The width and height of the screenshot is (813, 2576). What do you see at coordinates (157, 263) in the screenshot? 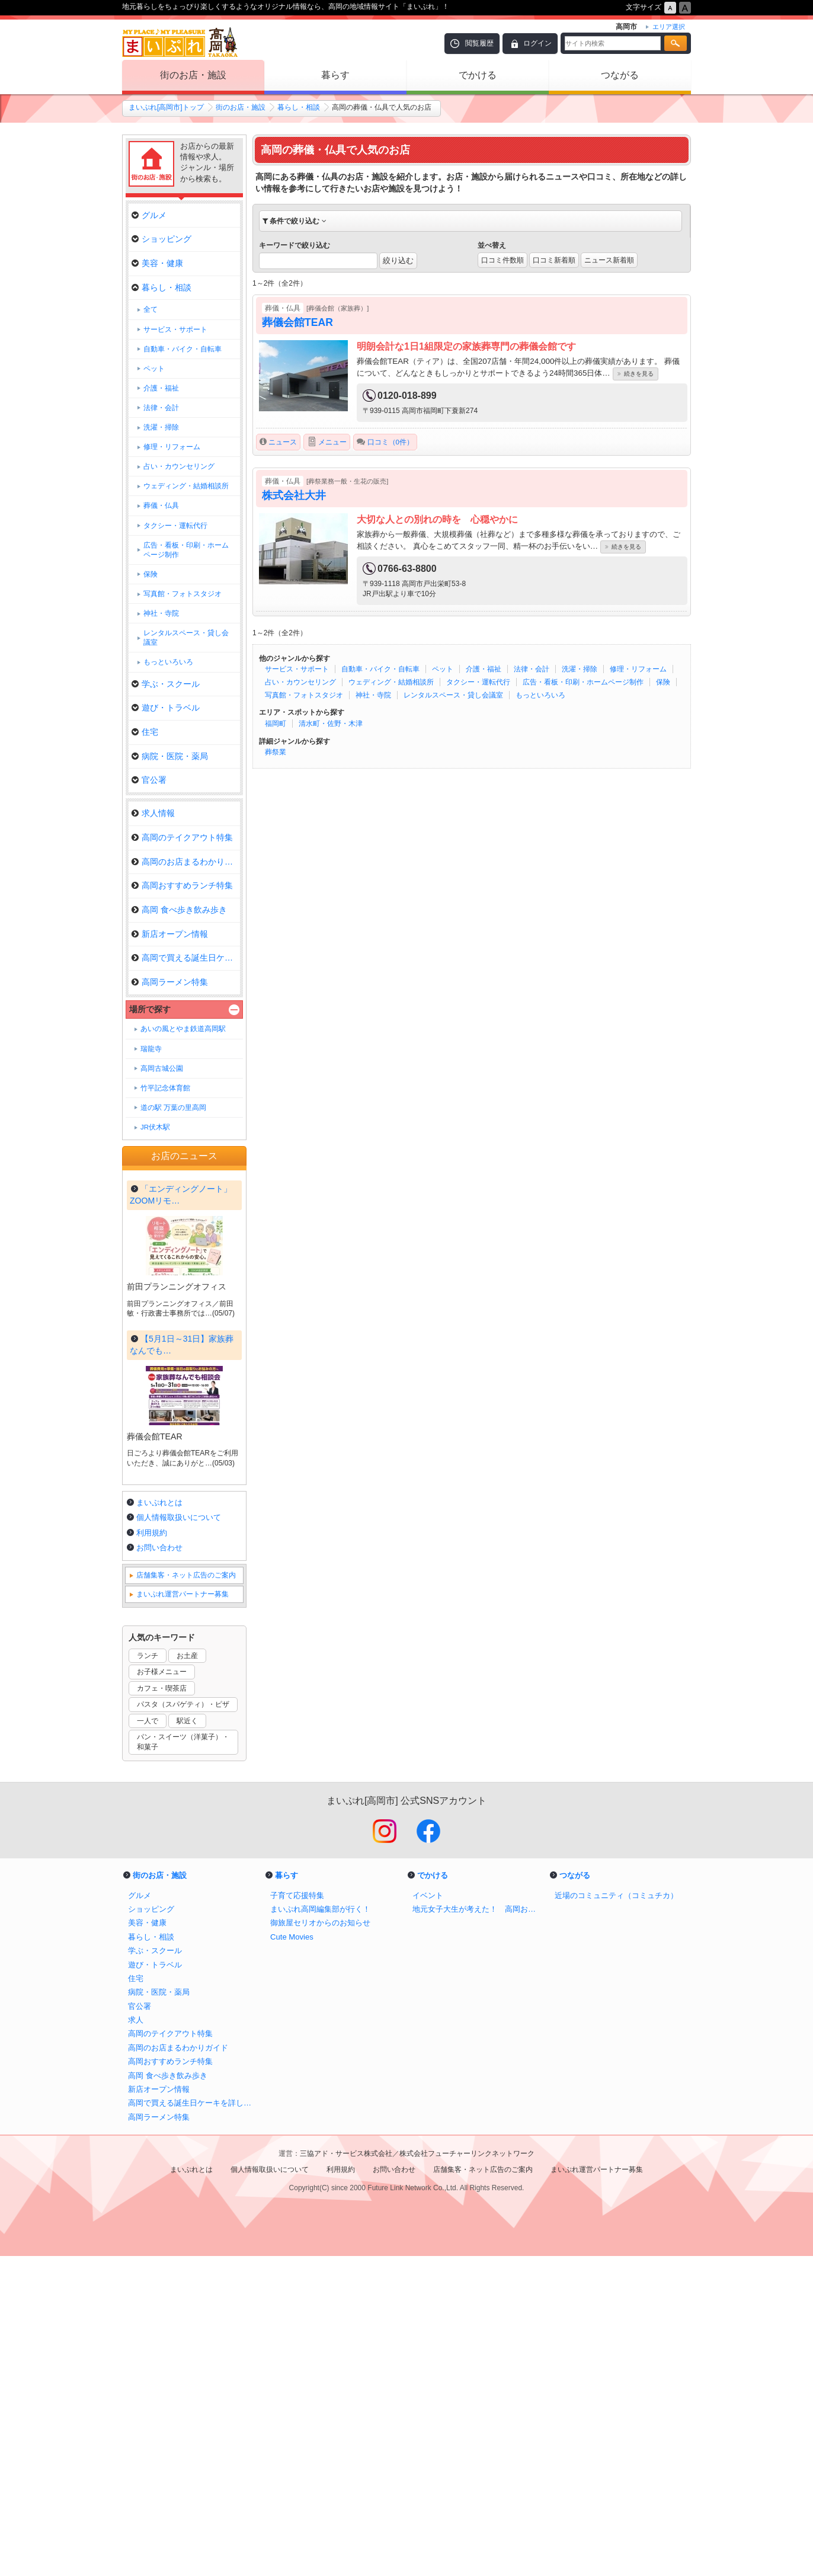
I see `美容・健康` at bounding box center [157, 263].